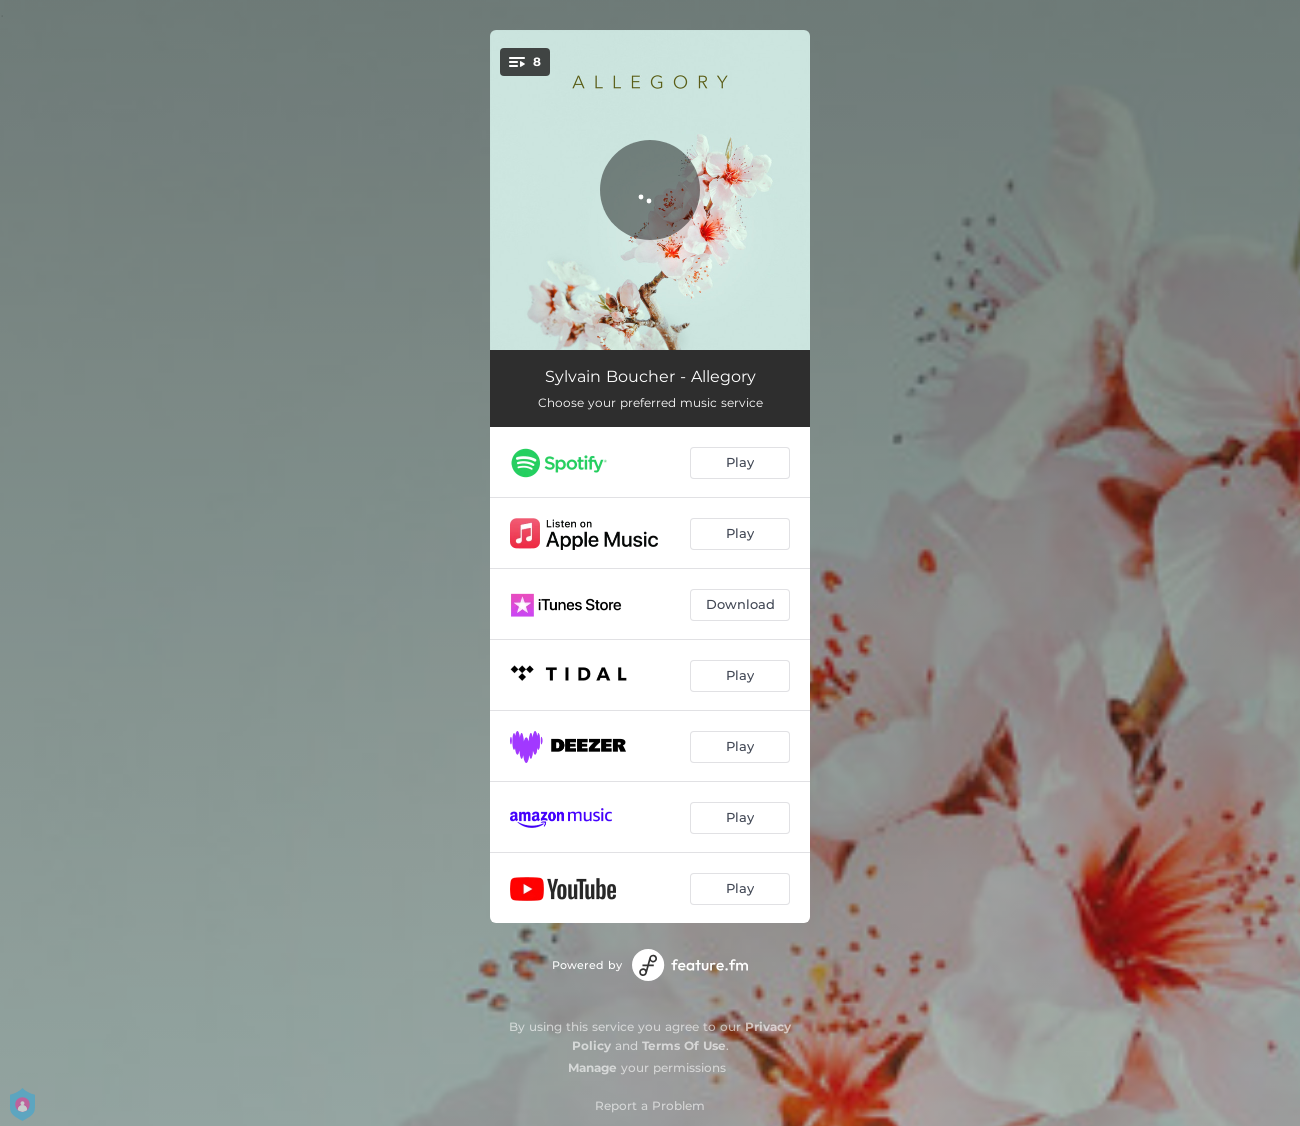 The height and width of the screenshot is (1126, 1300). Describe the element at coordinates (684, 1045) in the screenshot. I see `Terms Of Use` at that location.